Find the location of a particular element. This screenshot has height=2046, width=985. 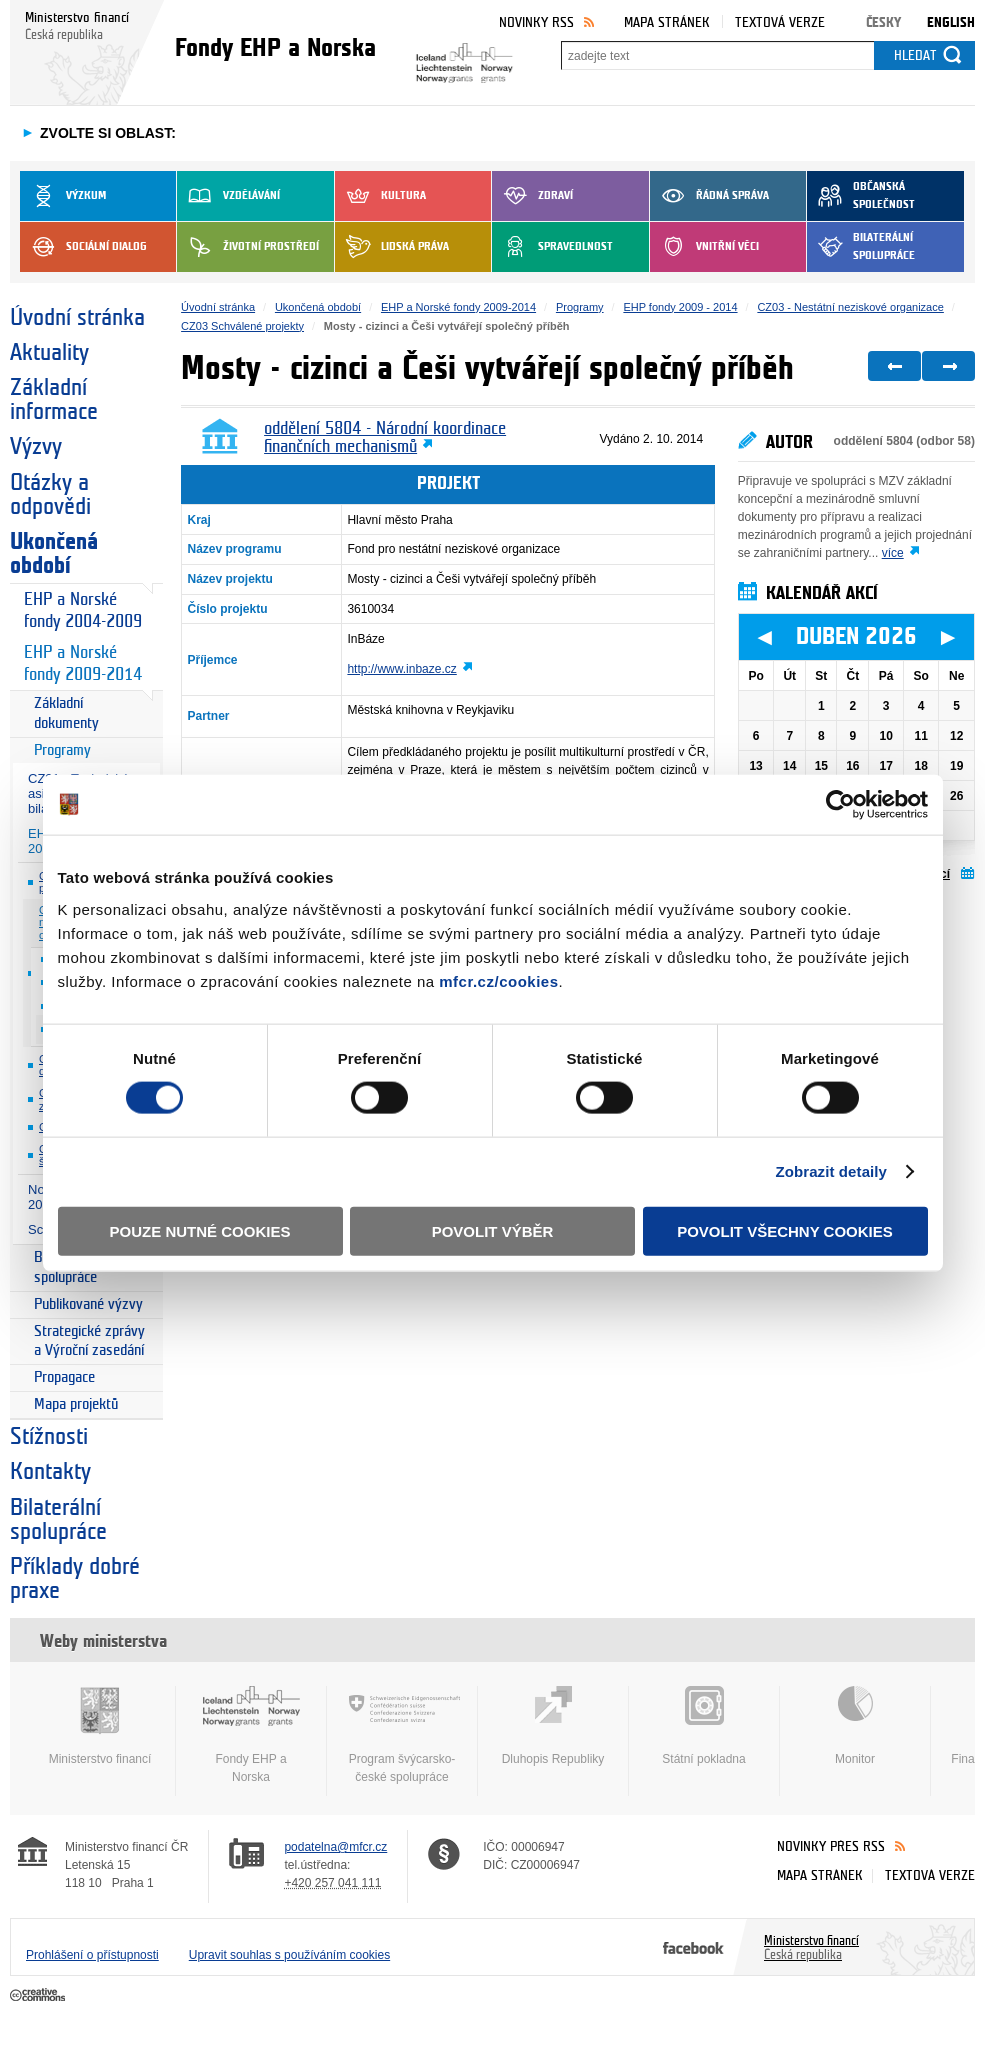

Fondy EHP a Norska is located at coordinates (251, 1735).